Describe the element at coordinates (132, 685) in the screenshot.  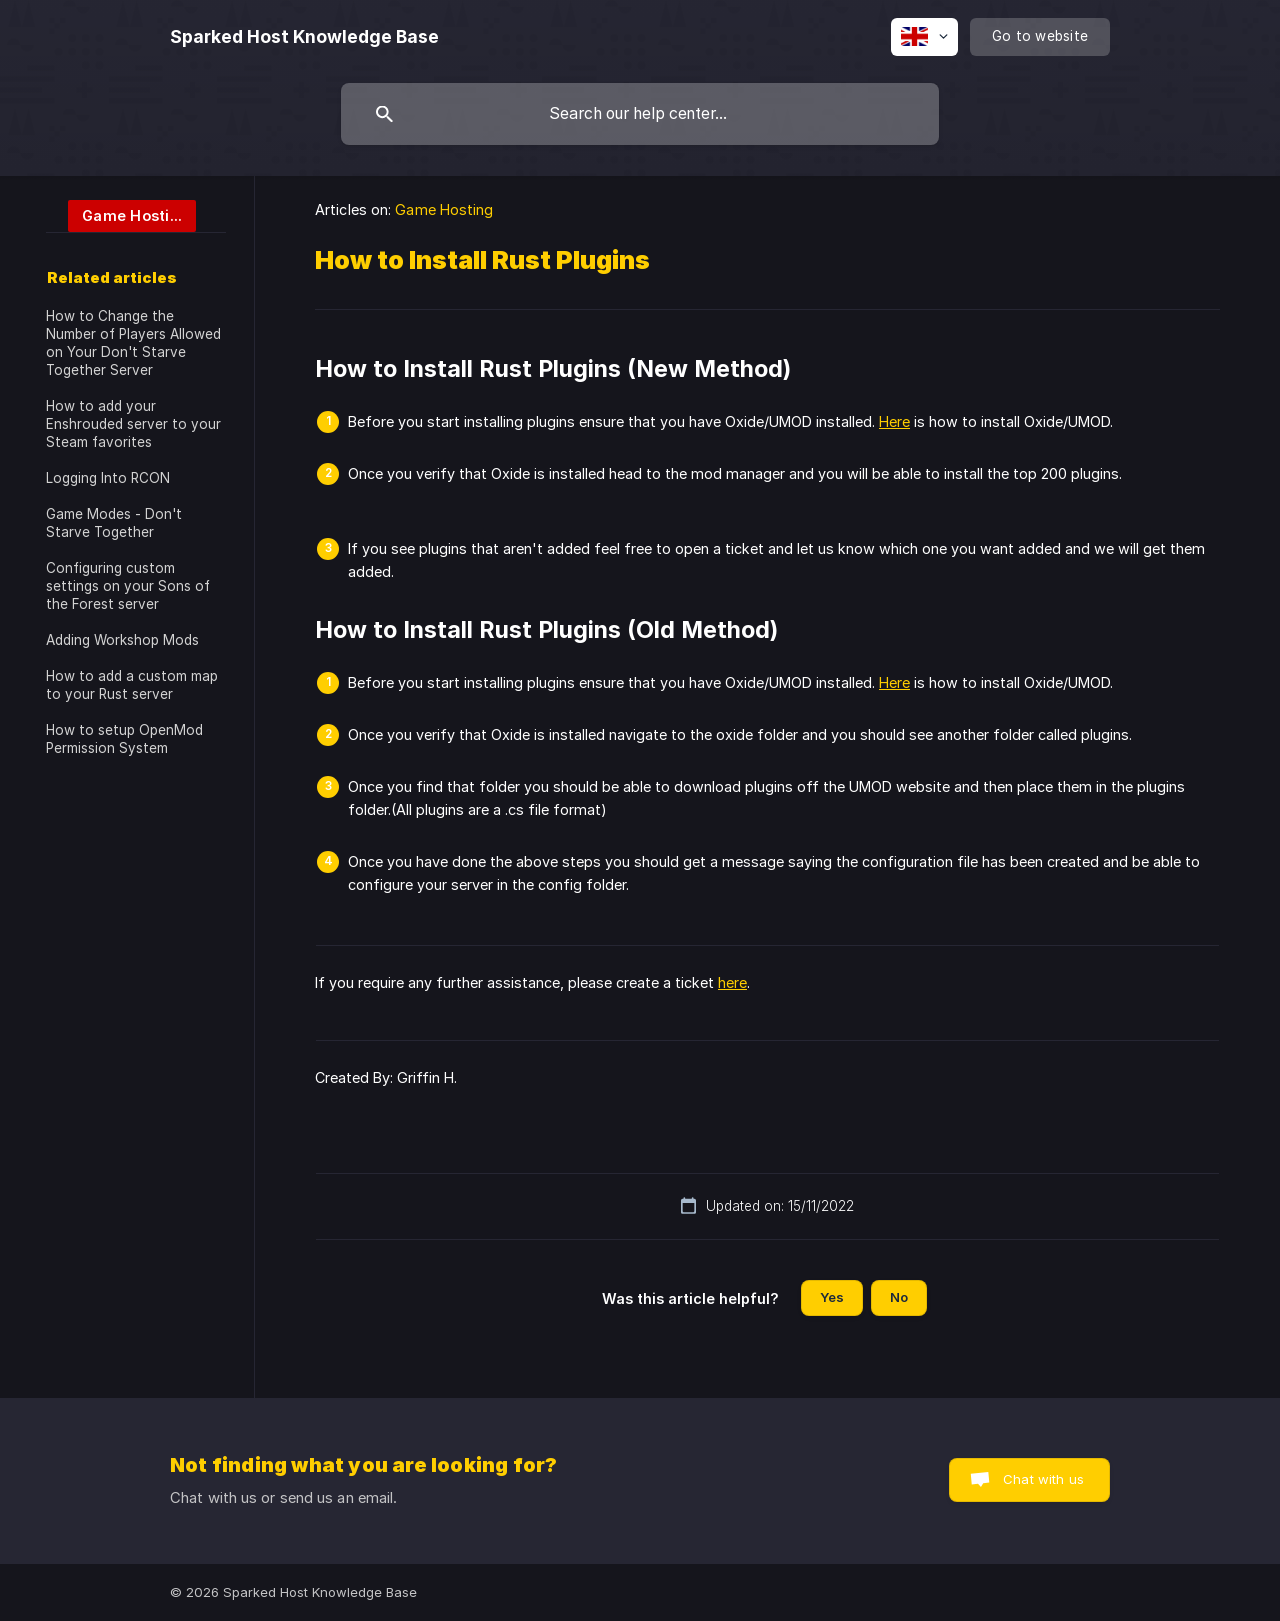
I see `How to add a custom map to your Rust server [link]` at that location.